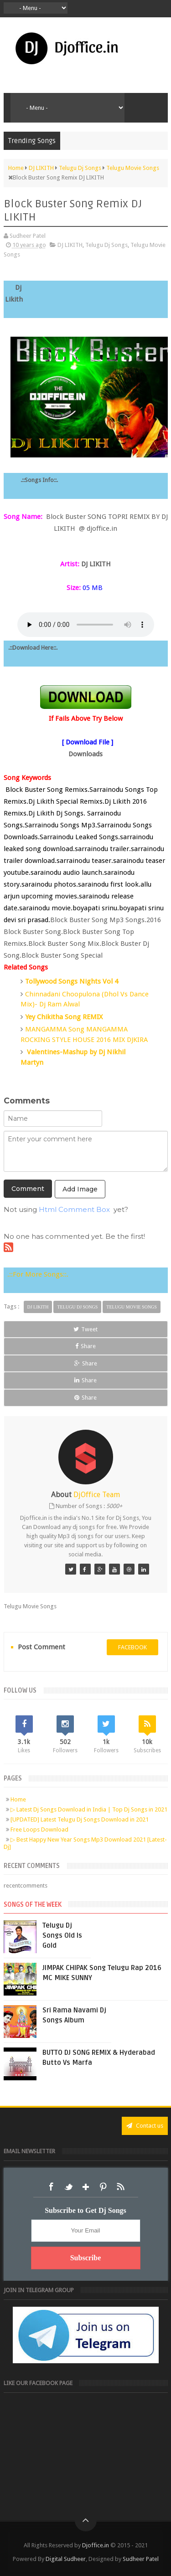 The image size is (171, 2576). I want to click on facebook, so click(132, 1647).